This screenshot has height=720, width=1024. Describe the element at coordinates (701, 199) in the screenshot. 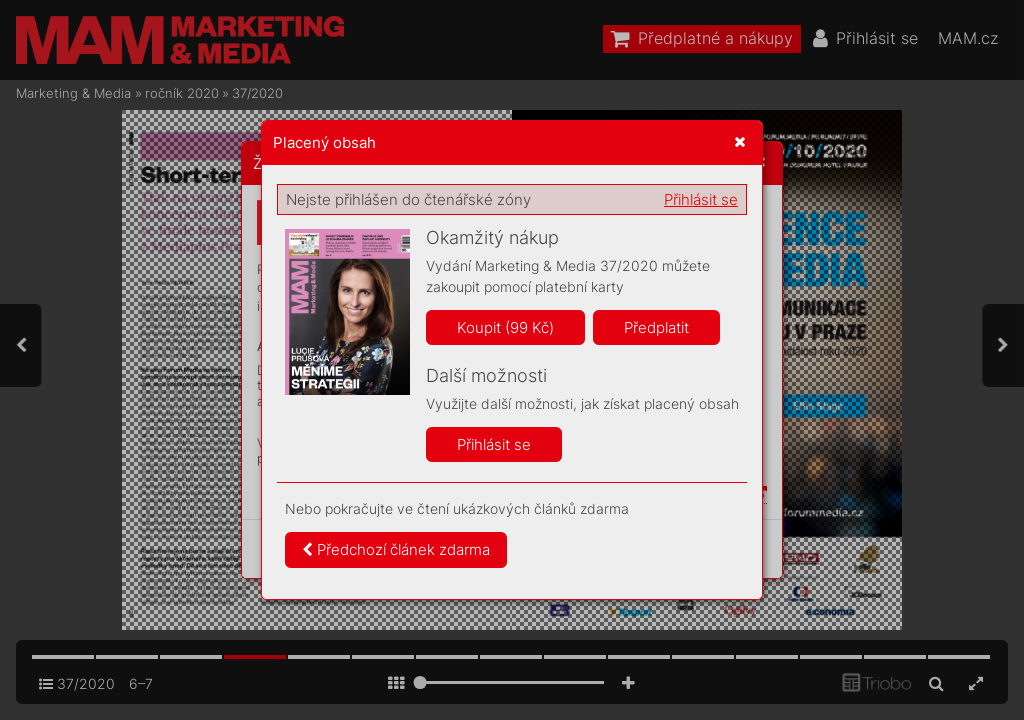

I see `Přihlásit se` at that location.